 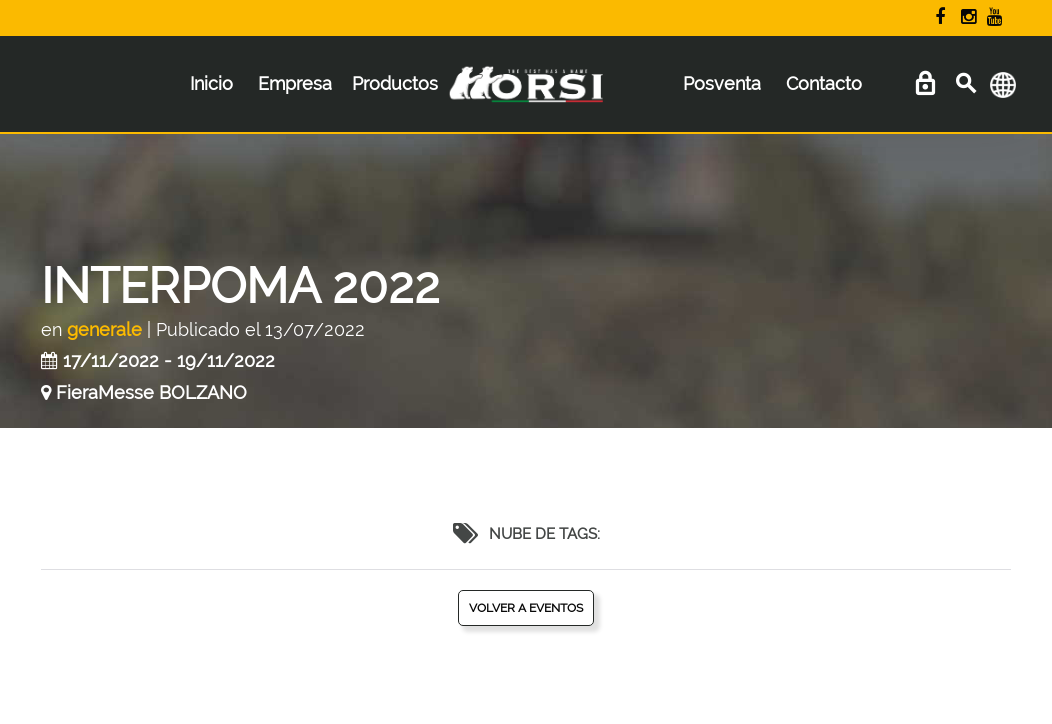 I want to click on 17/11/2022 - 19/11/2022, so click(x=169, y=360).